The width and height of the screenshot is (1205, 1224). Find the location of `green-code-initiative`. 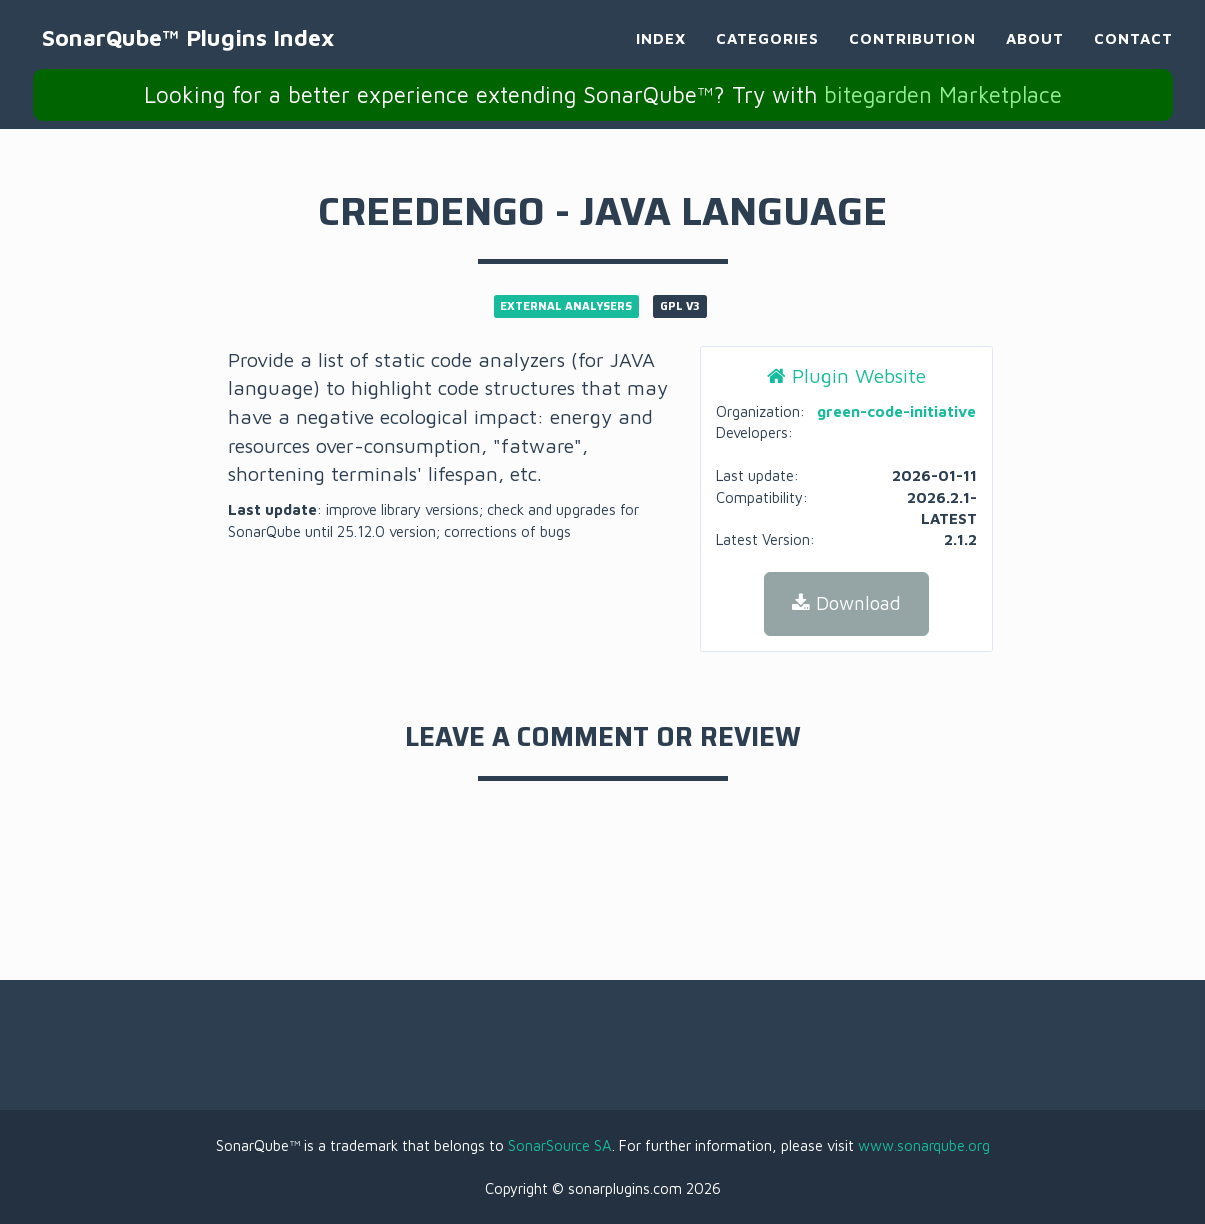

green-code-initiative is located at coordinates (896, 411).